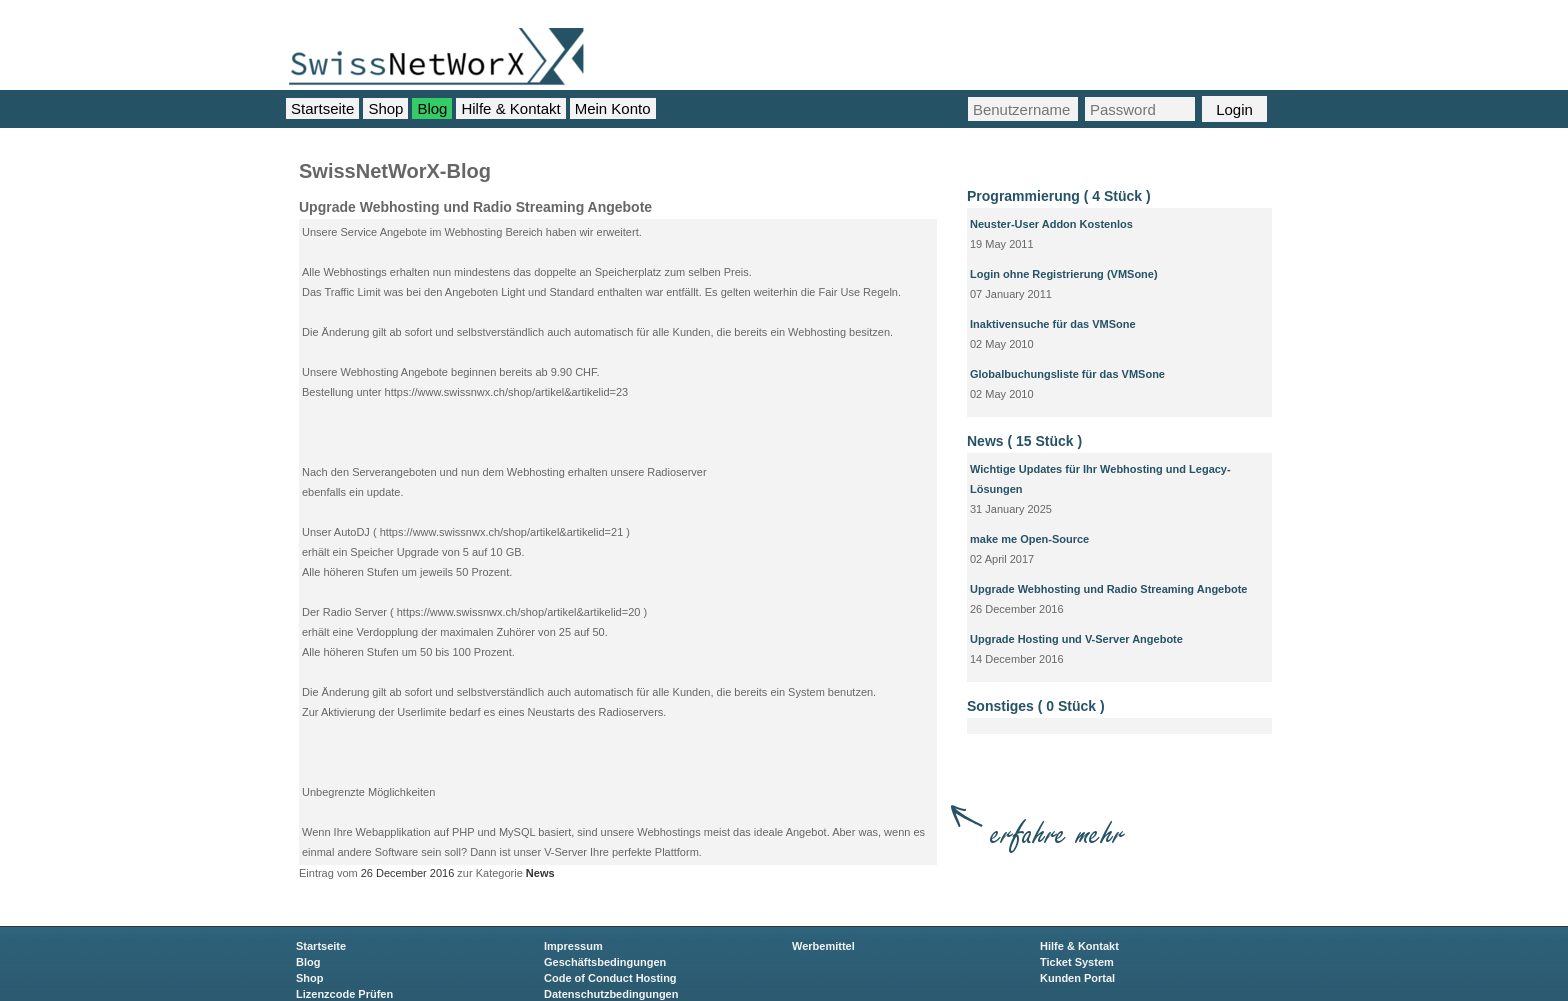 The image size is (1568, 1001). What do you see at coordinates (1077, 978) in the screenshot?
I see `Kunden Portal` at bounding box center [1077, 978].